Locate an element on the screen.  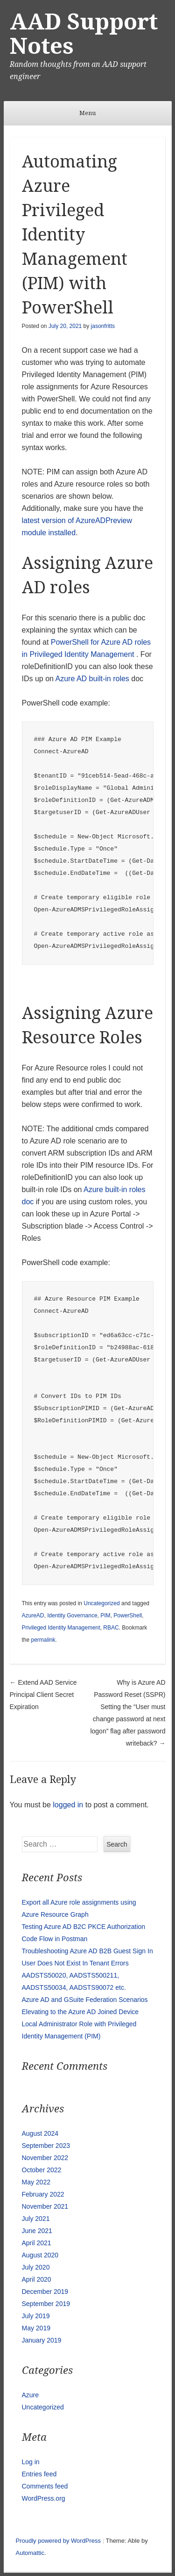
jasonfritts is located at coordinates (103, 326).